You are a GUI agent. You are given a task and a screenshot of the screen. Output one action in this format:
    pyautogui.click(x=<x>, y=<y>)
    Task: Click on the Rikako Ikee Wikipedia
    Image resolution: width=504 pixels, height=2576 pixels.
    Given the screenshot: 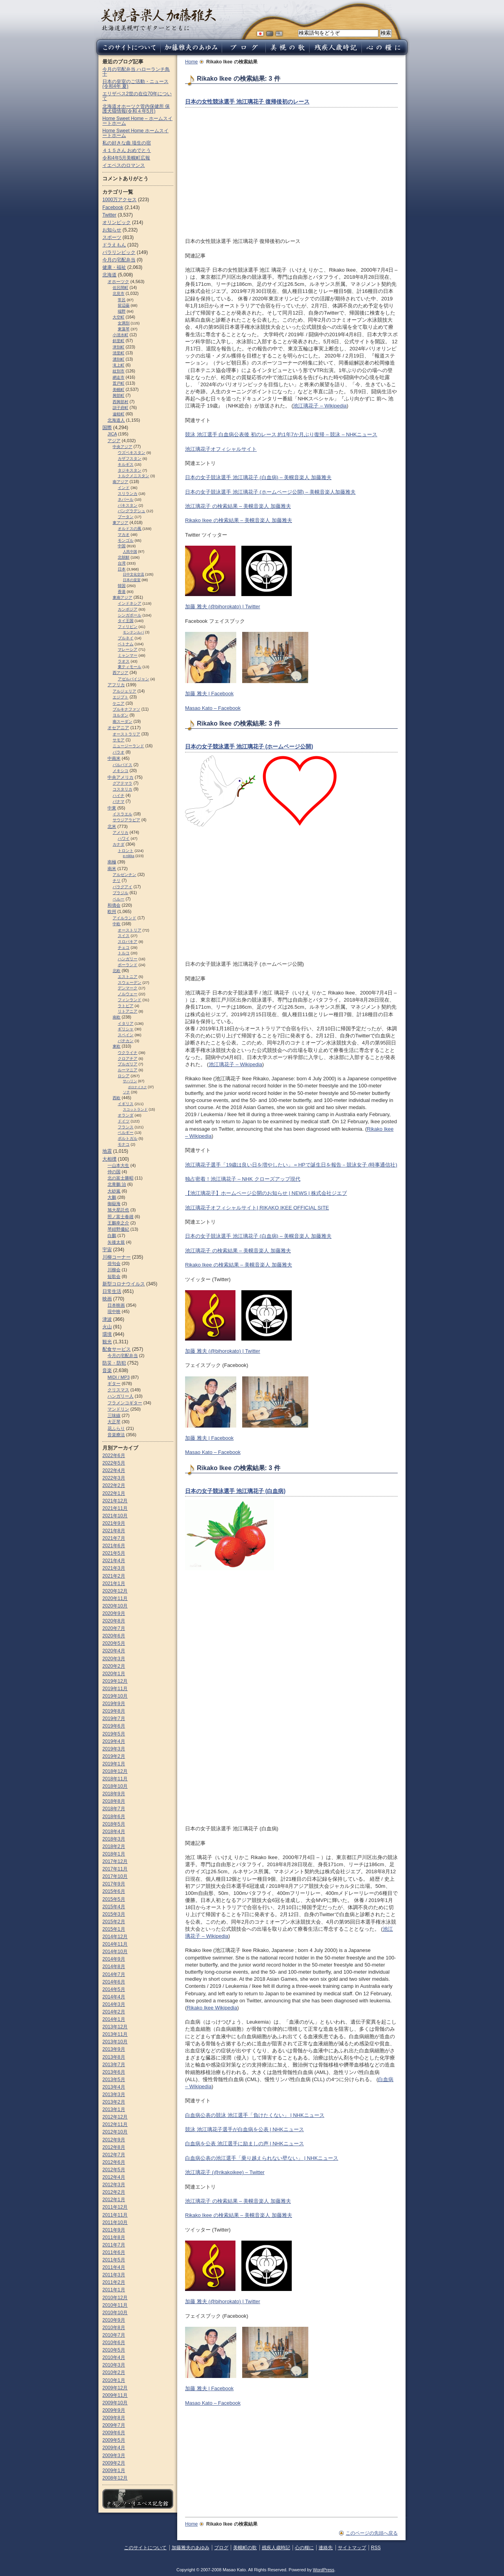 What is the action you would take?
    pyautogui.click(x=212, y=2008)
    